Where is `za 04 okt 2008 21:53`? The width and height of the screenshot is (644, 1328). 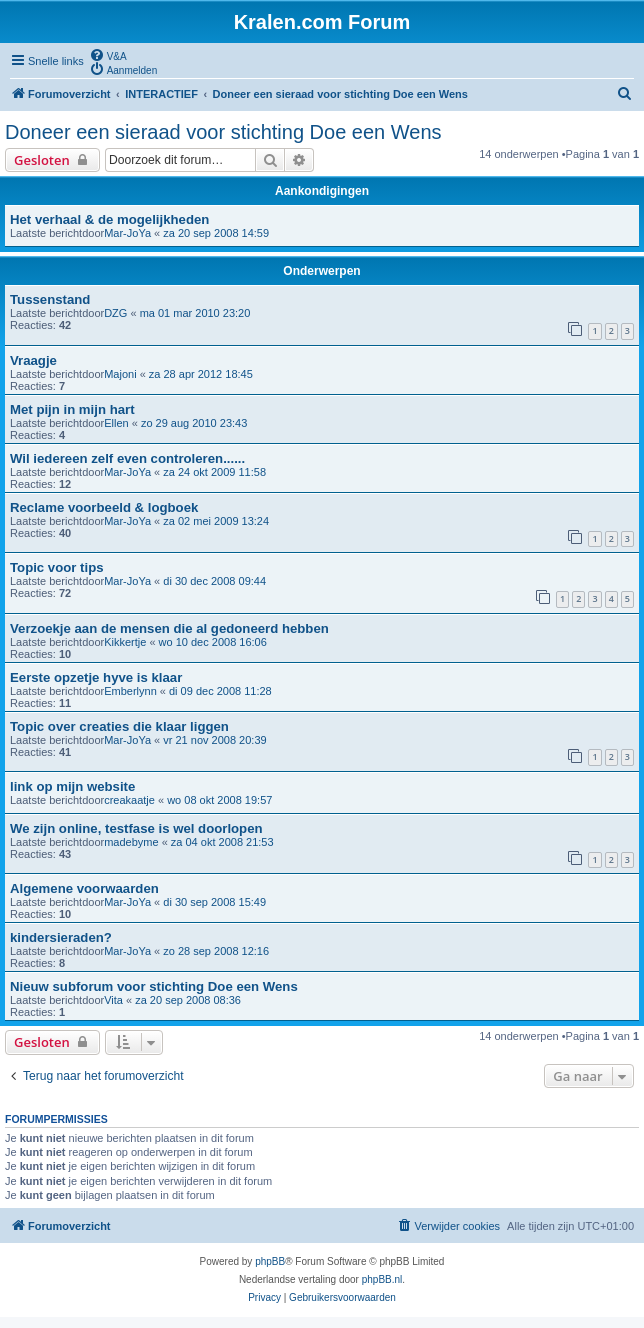
za 04 okt 2008 21:53 is located at coordinates (222, 842).